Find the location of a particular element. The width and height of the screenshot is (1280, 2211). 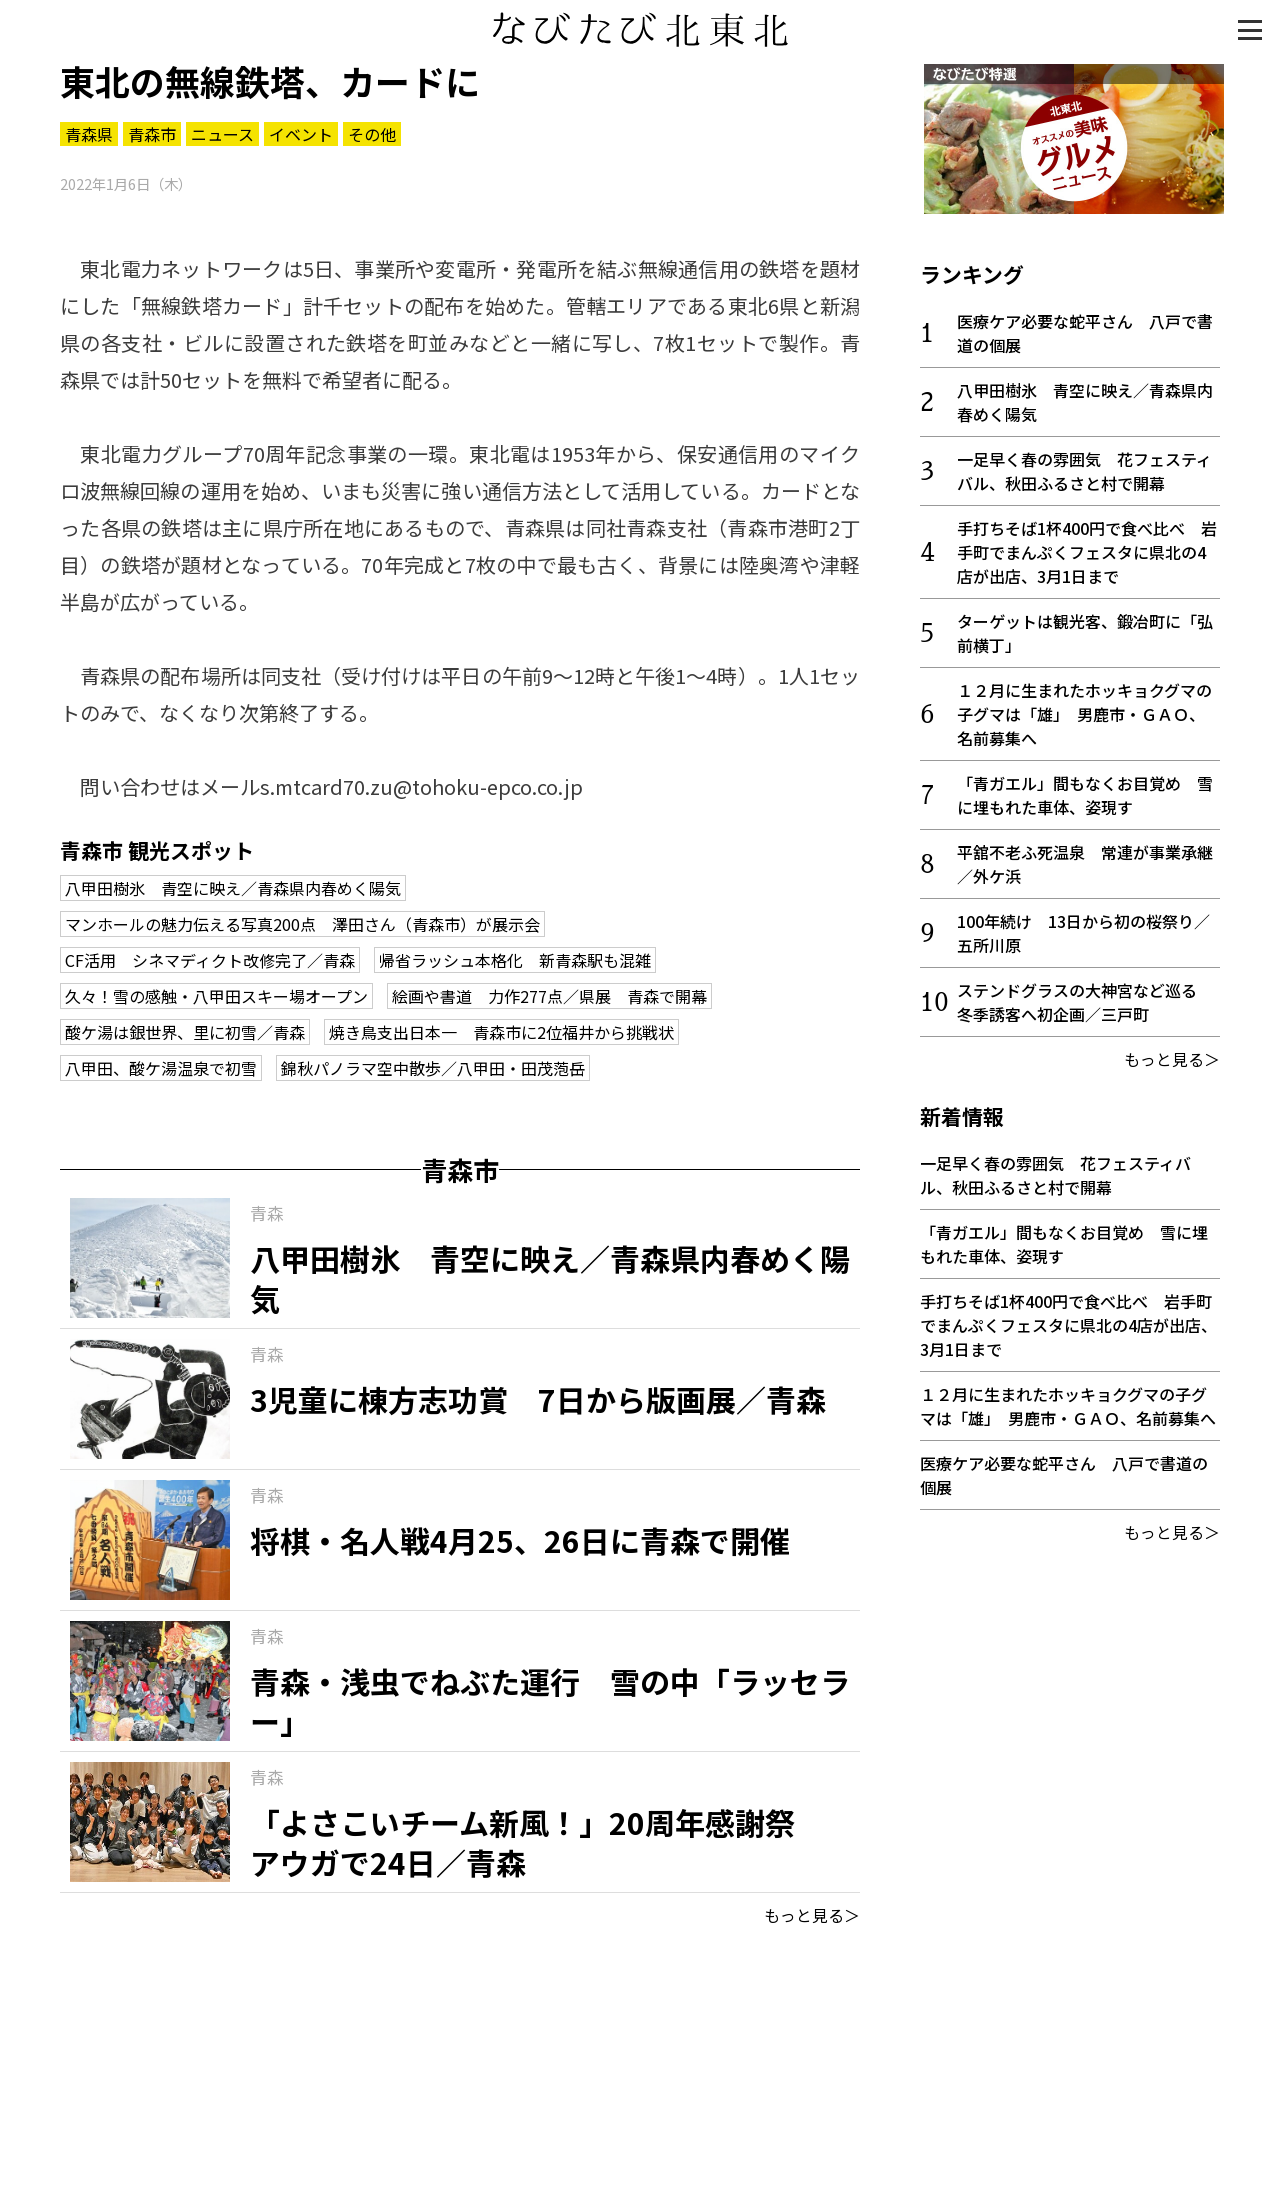

絵画や書道 力作277点／県展 青森で開幕 is located at coordinates (549, 996).